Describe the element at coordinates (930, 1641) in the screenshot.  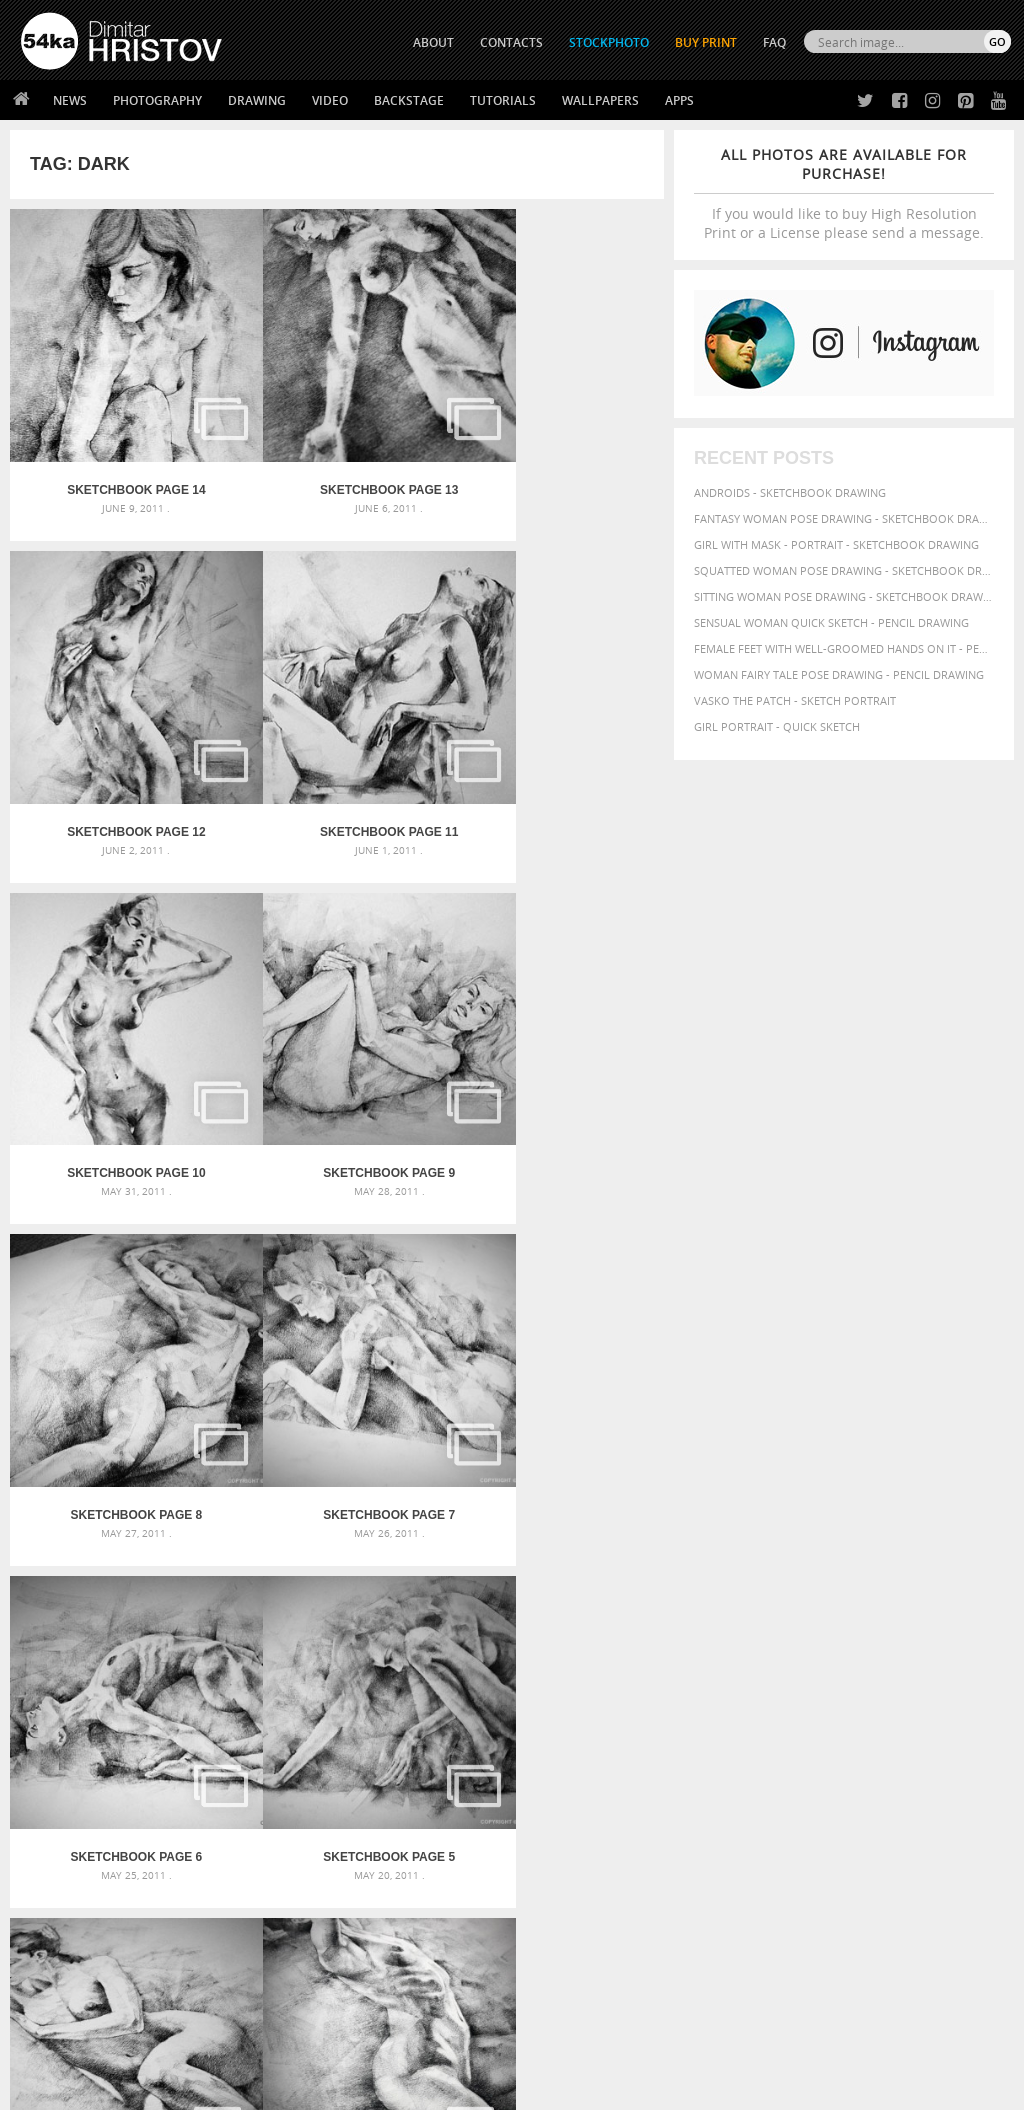
I see `background [background (75 items)]` at that location.